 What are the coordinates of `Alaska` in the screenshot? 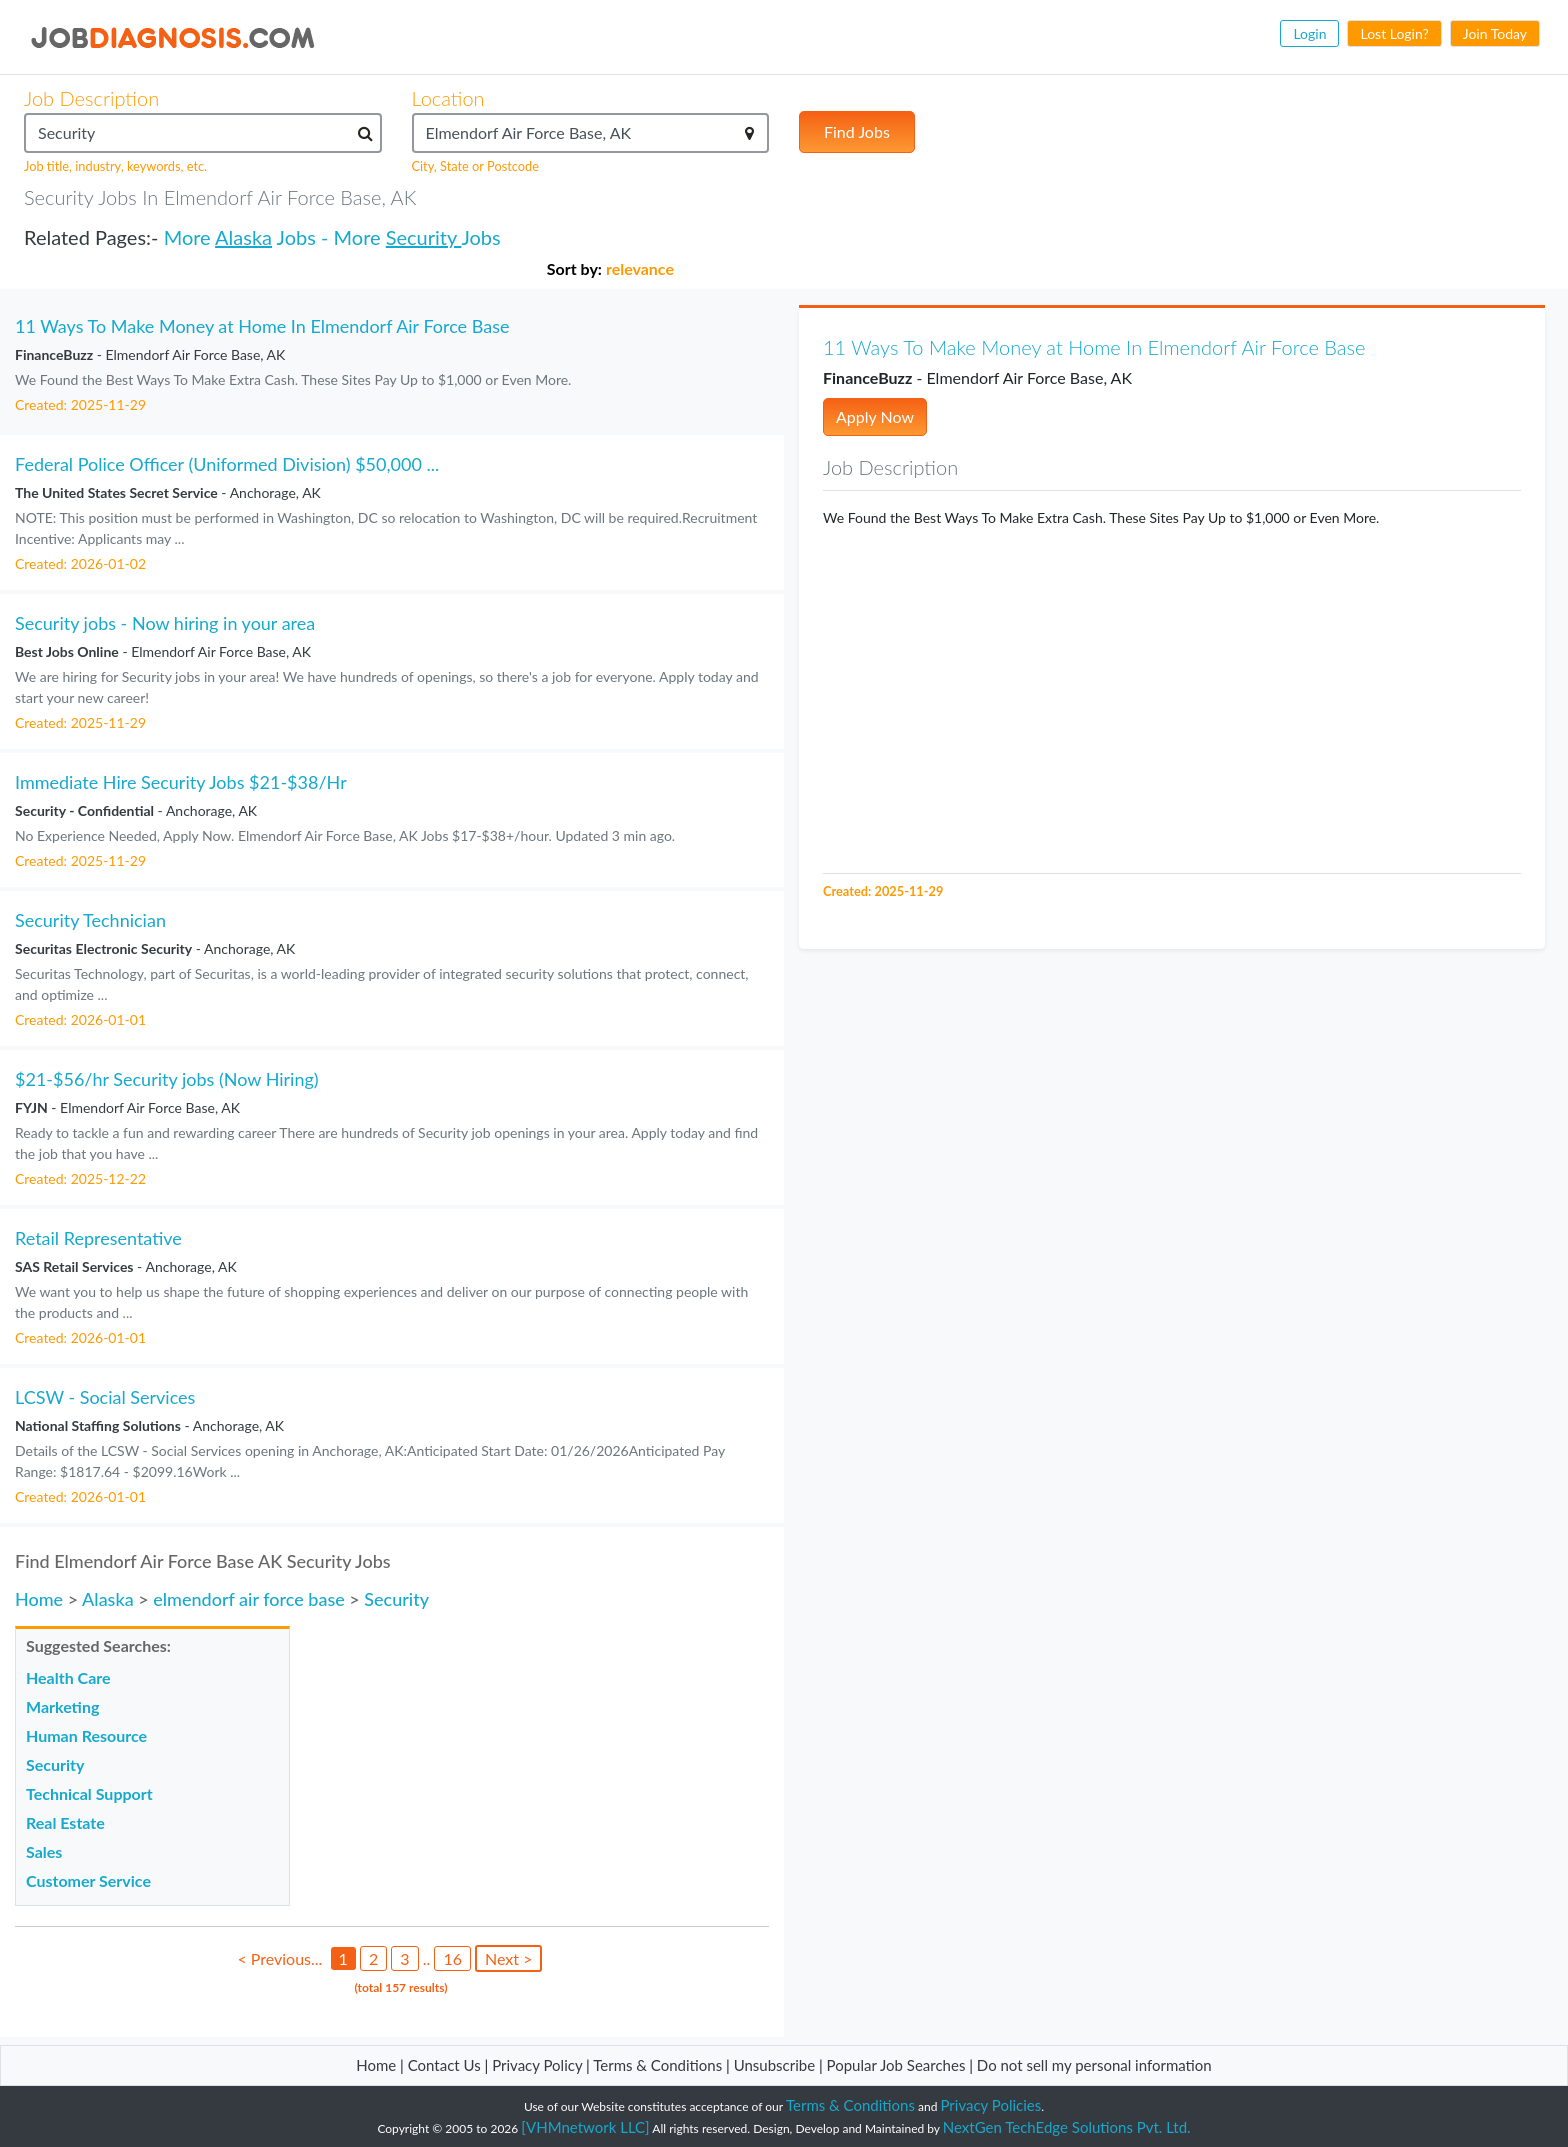 It's located at (243, 237).